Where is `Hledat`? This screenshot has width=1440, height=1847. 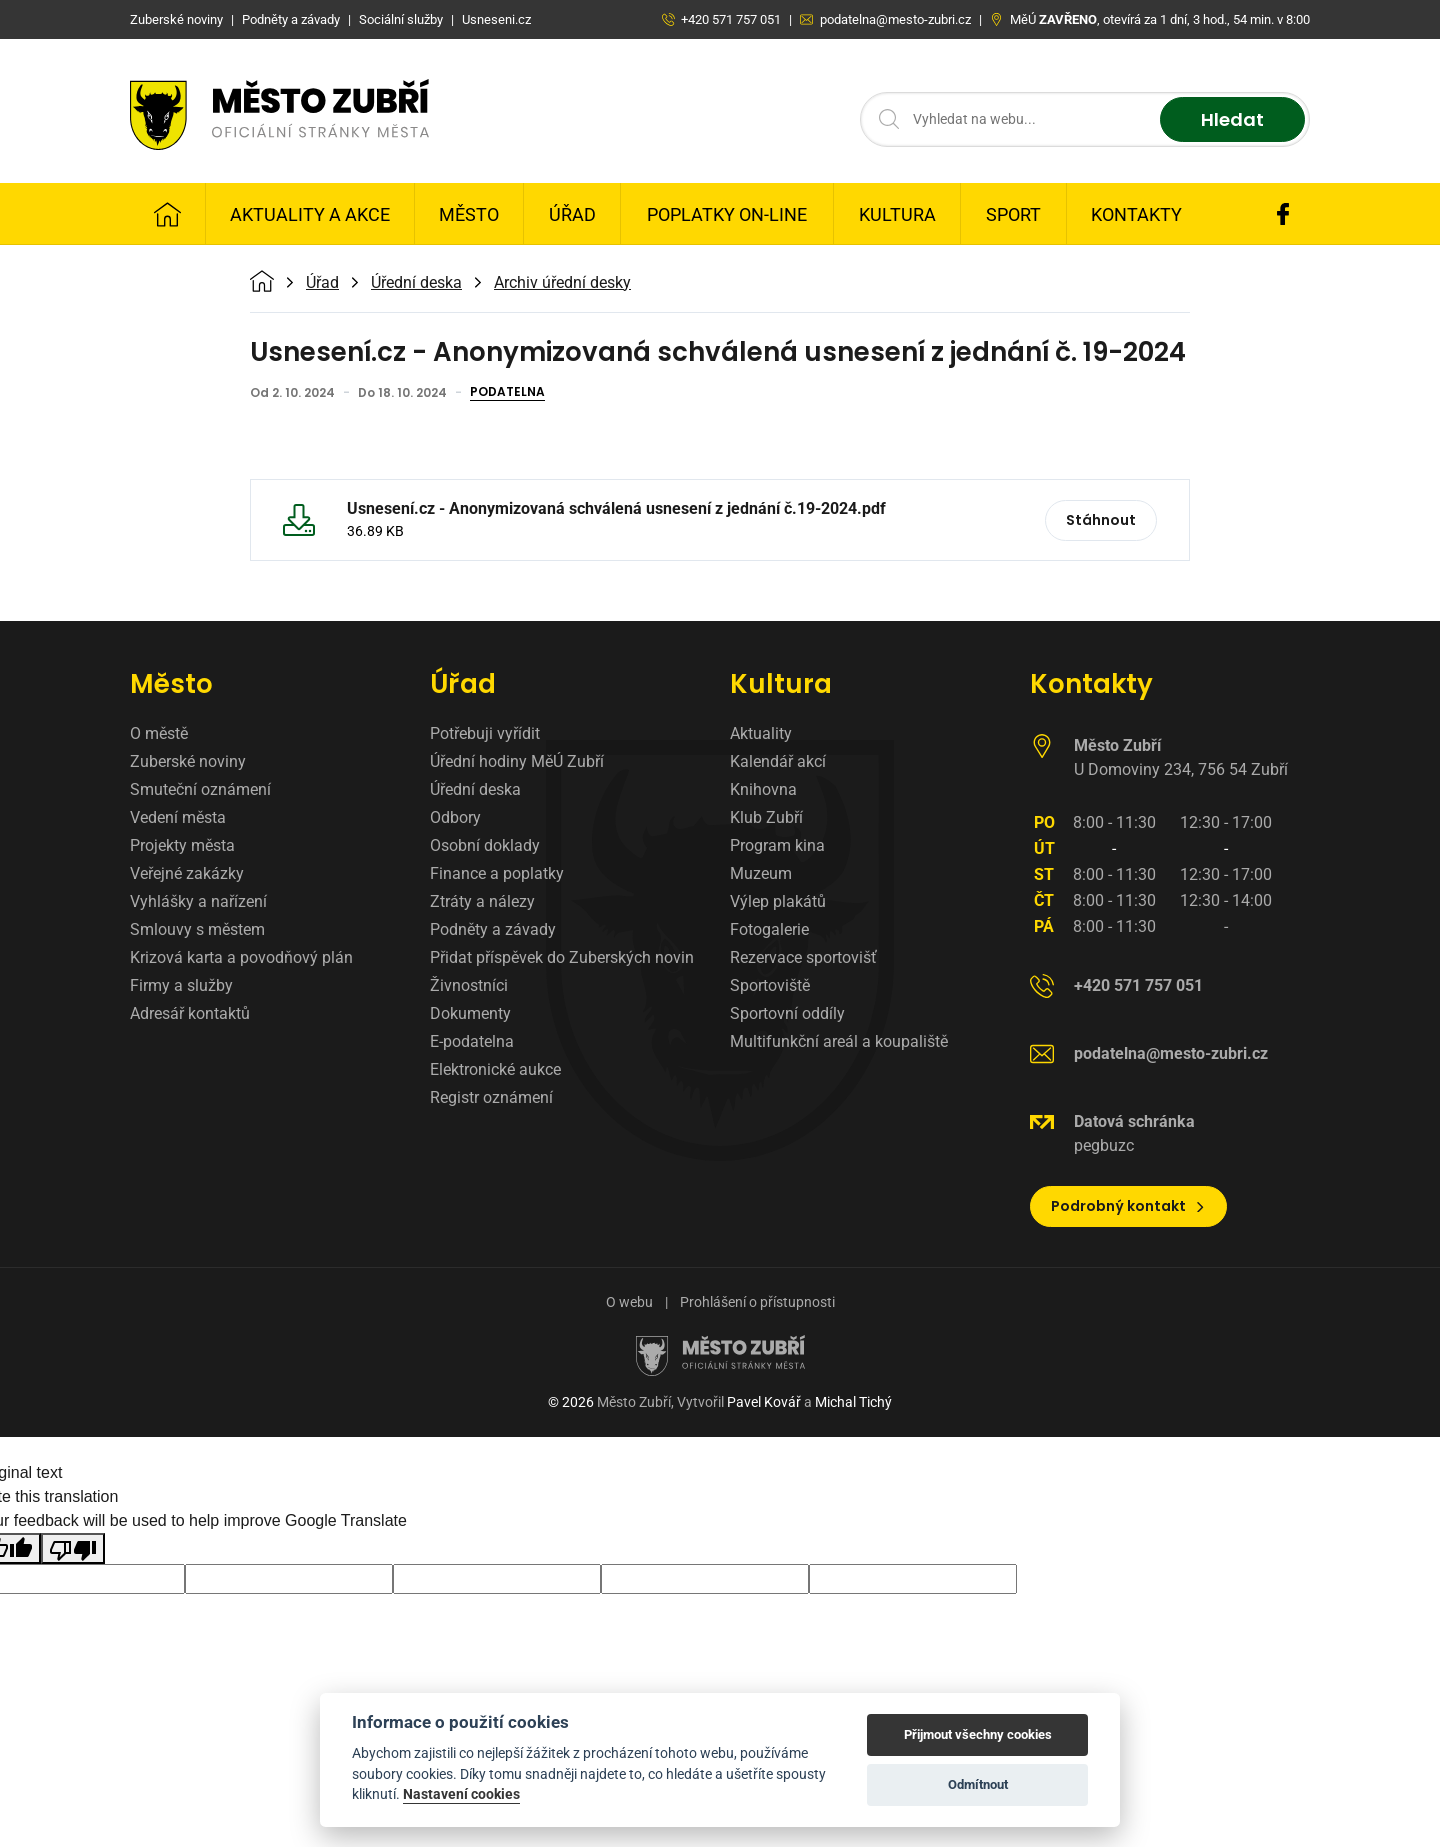
Hledat is located at coordinates (1232, 119).